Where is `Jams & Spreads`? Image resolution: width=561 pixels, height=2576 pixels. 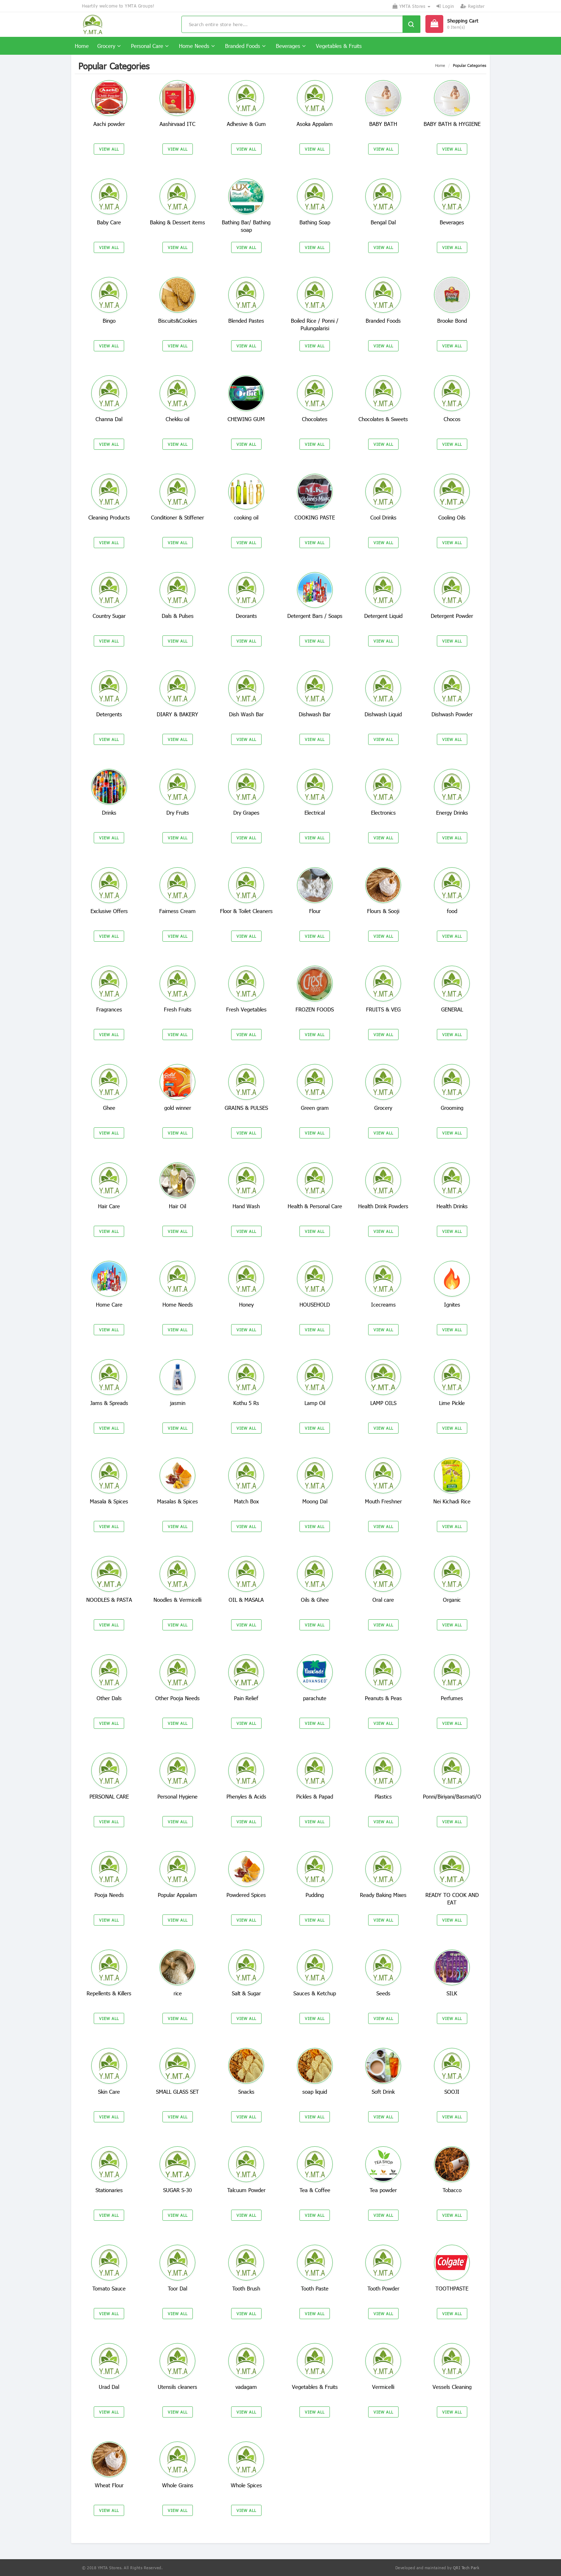
Jams & Spreads is located at coordinates (109, 1402).